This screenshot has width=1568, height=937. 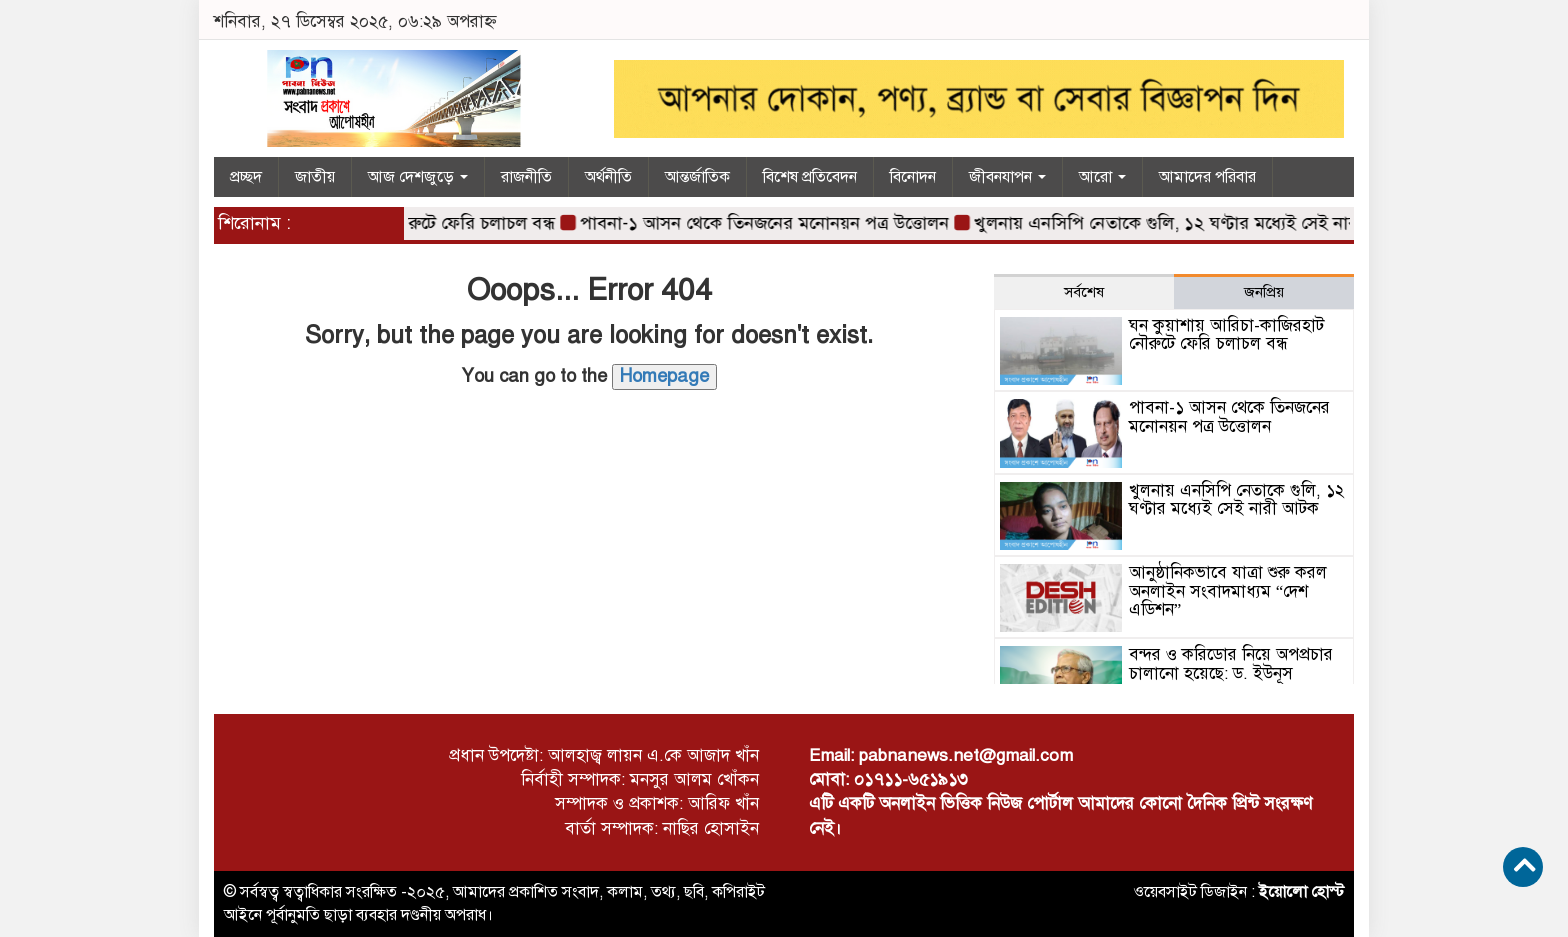 What do you see at coordinates (418, 177) in the screenshot?
I see `আজ দেশজুড়ে` at bounding box center [418, 177].